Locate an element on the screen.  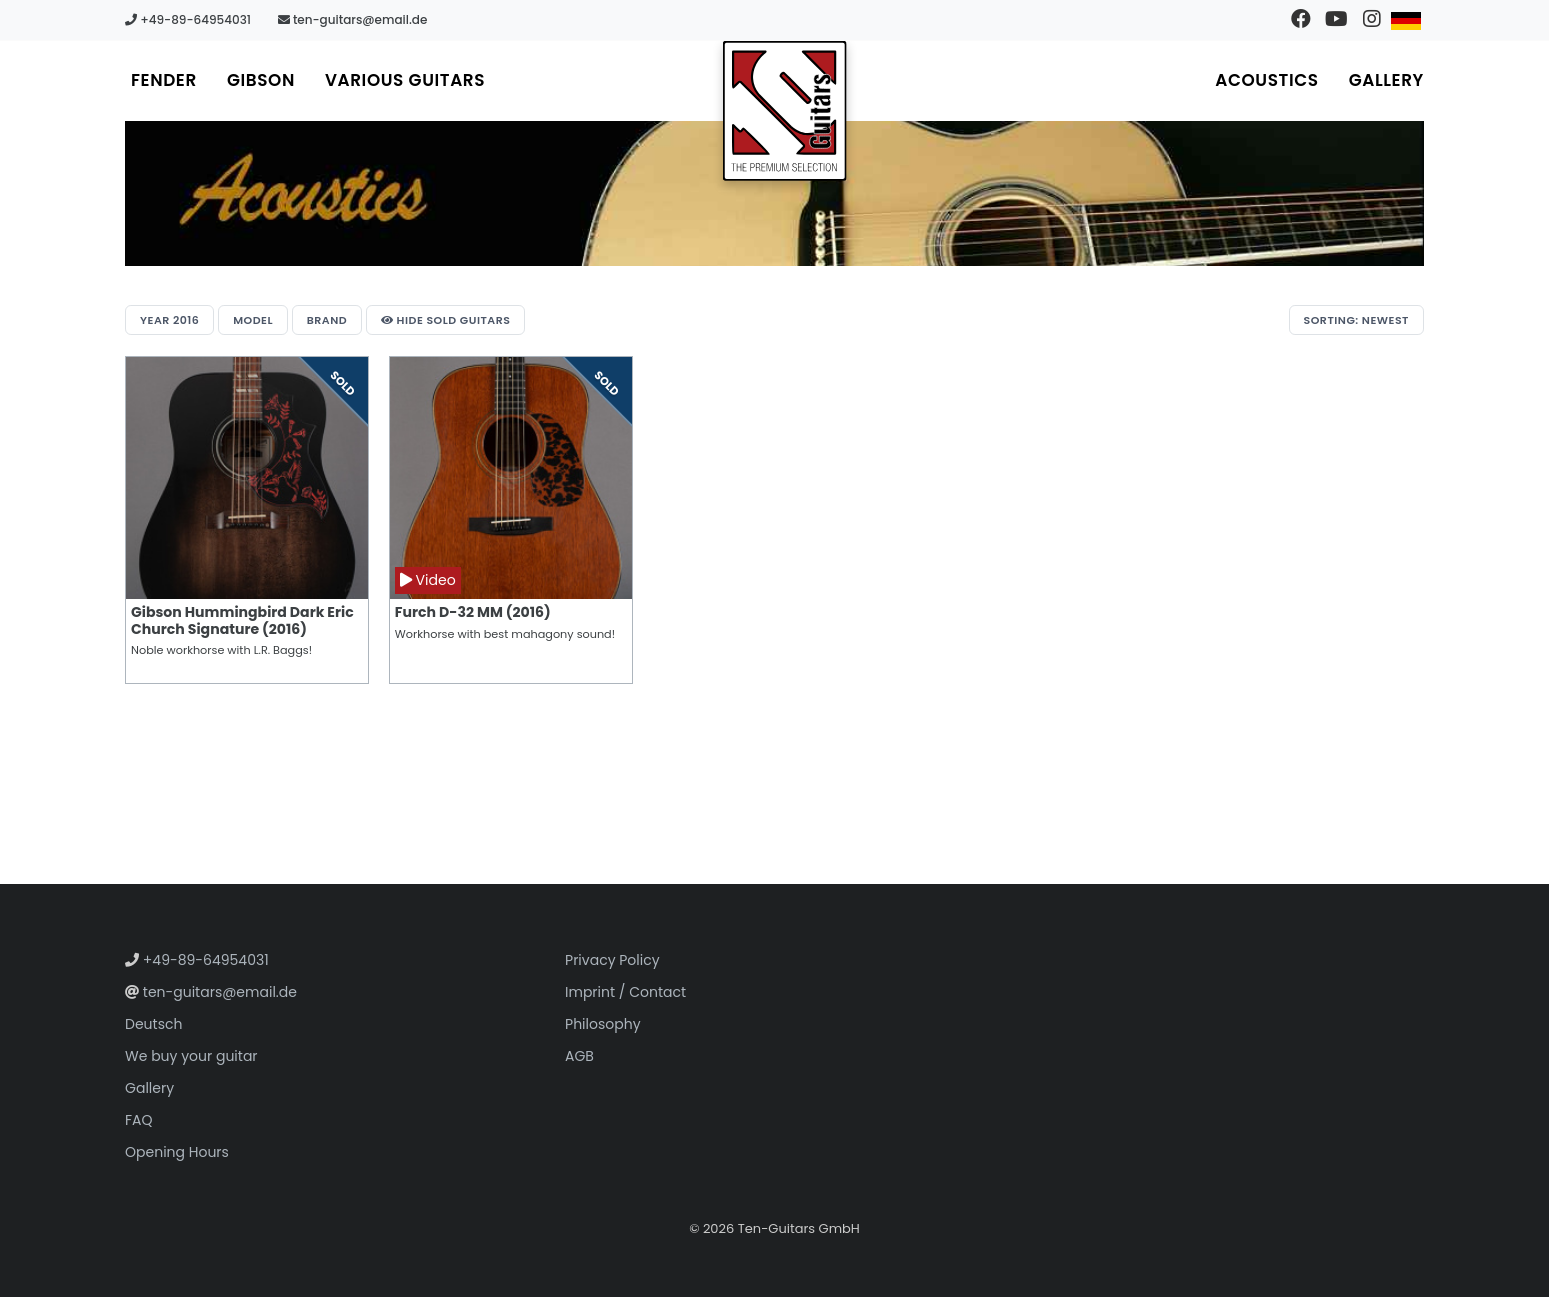
ten-guitars@email.de is located at coordinates (353, 19).